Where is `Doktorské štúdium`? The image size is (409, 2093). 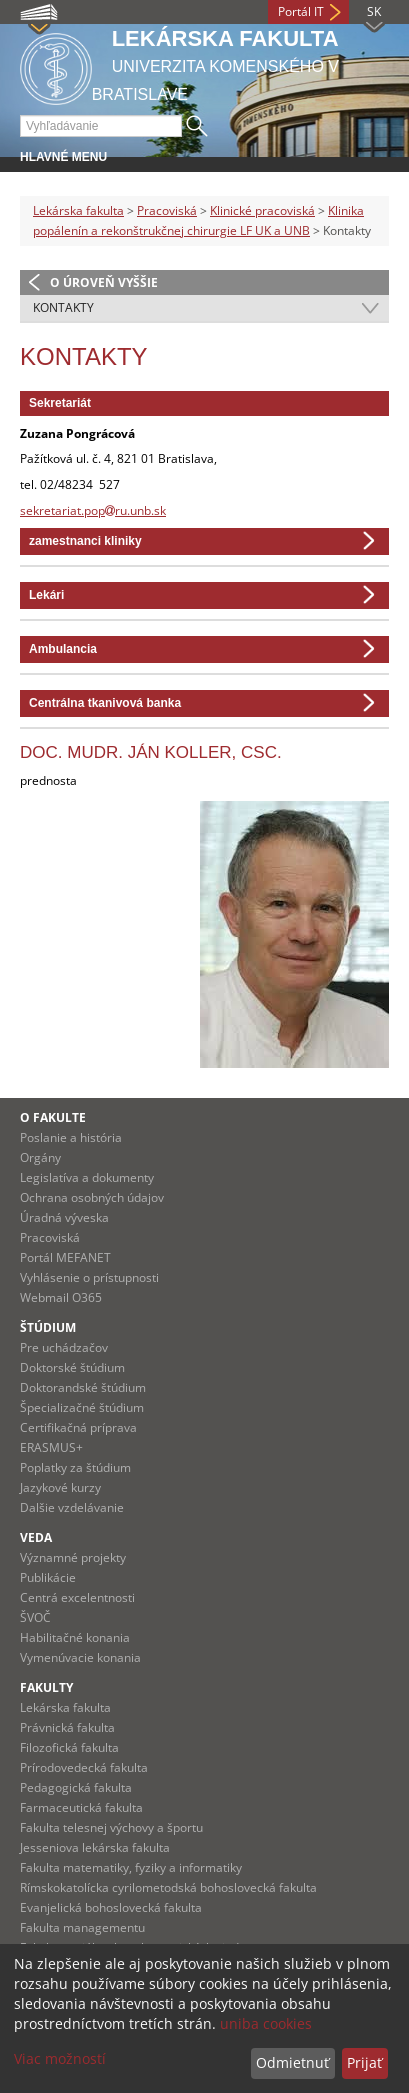 Doktorské štúdium is located at coordinates (72, 1367).